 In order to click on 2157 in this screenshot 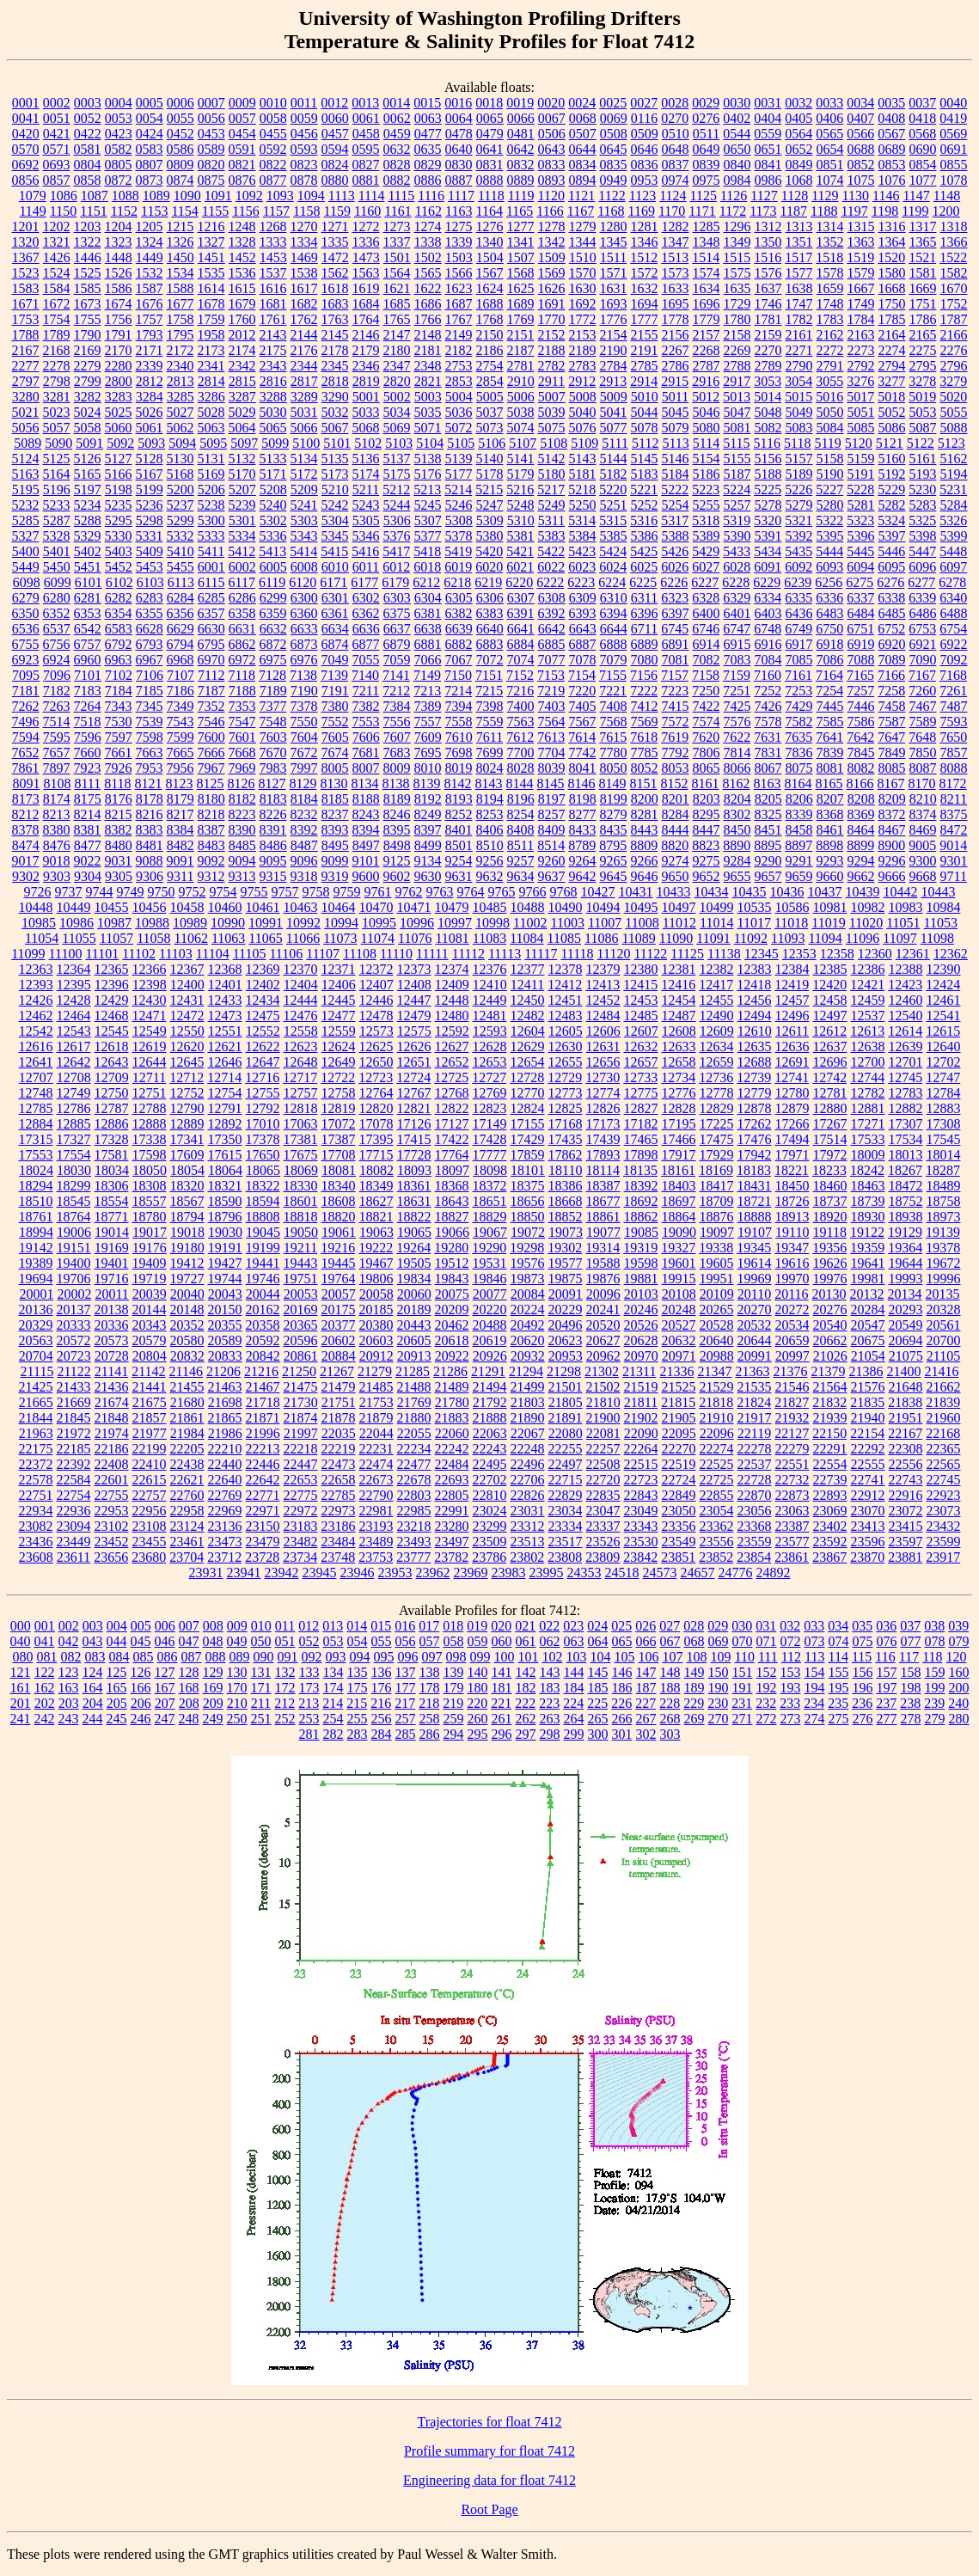, I will do `click(706, 334)`.